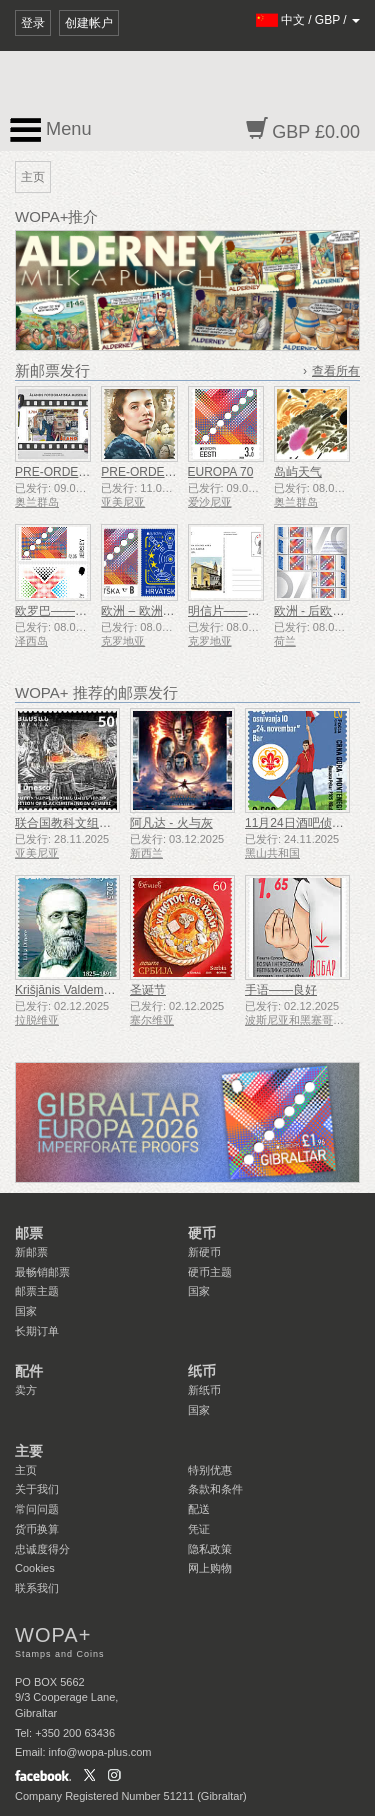 The image size is (375, 1816). What do you see at coordinates (37, 1489) in the screenshot?
I see `关于我们` at bounding box center [37, 1489].